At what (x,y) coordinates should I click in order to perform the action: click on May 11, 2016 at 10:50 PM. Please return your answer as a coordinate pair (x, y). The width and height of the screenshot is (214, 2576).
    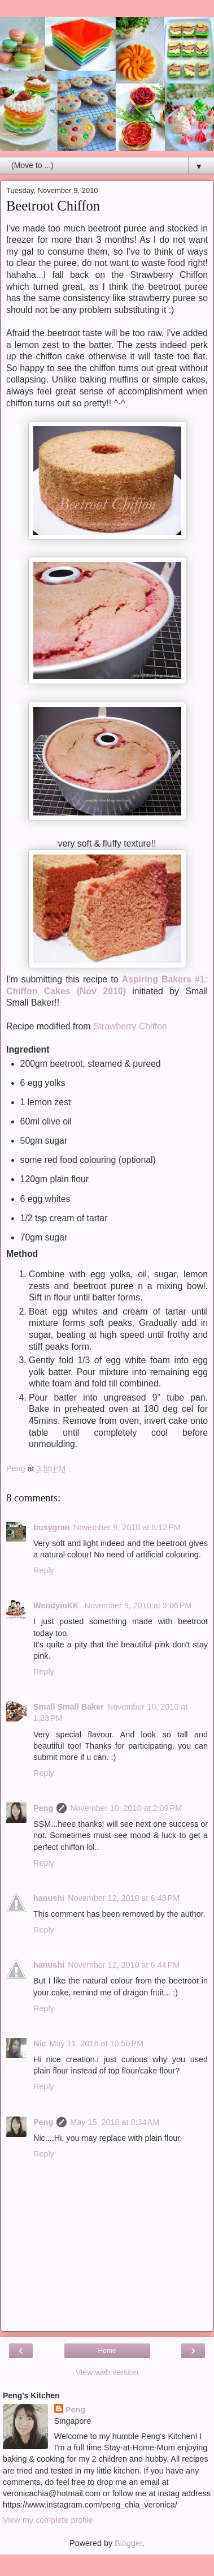
    Looking at the image, I should click on (96, 2043).